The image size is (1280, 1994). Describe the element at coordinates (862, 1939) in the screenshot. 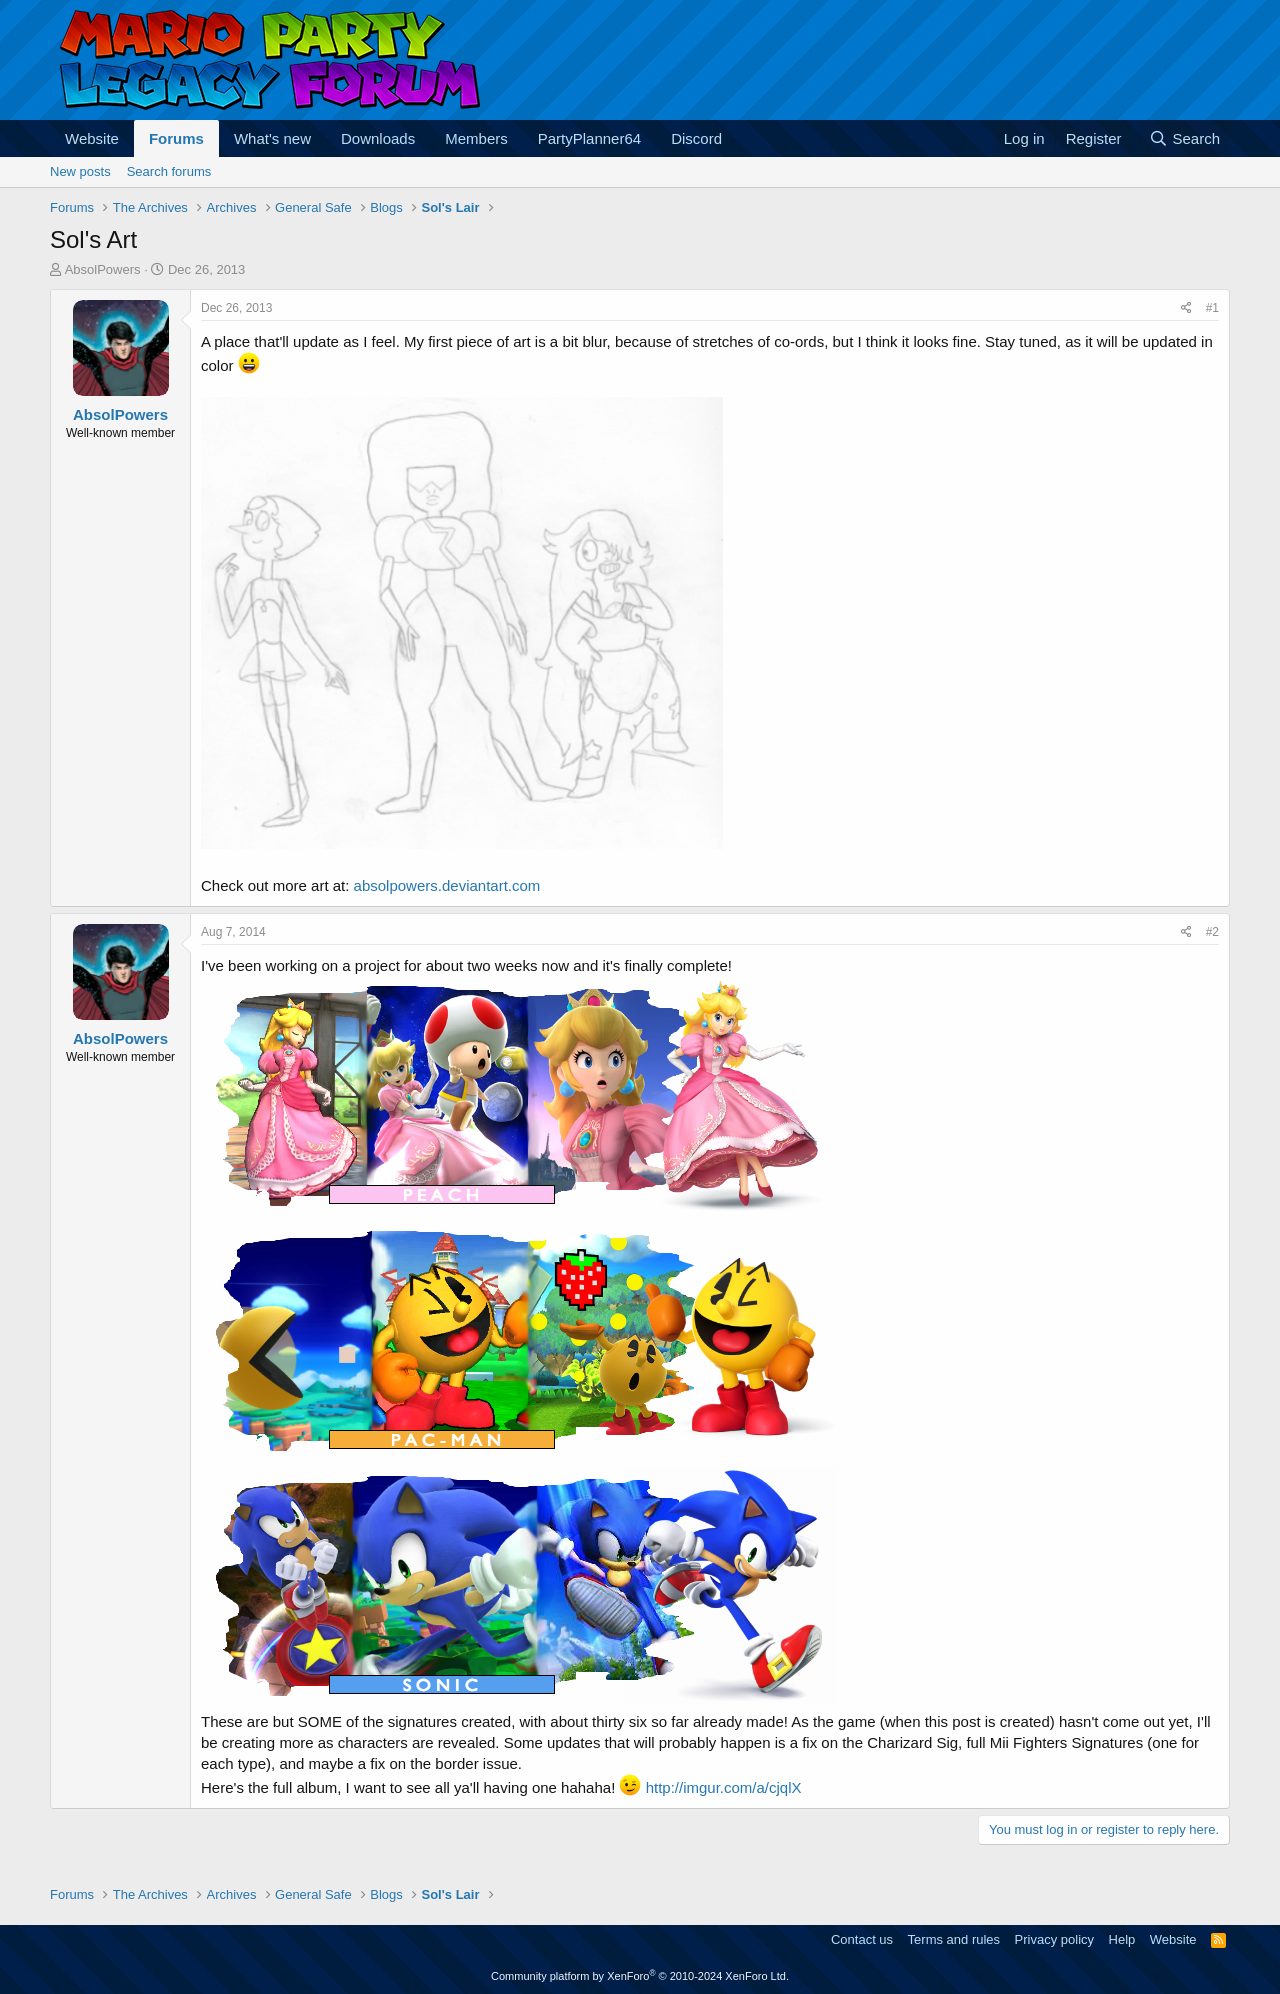

I see `Contact us` at that location.